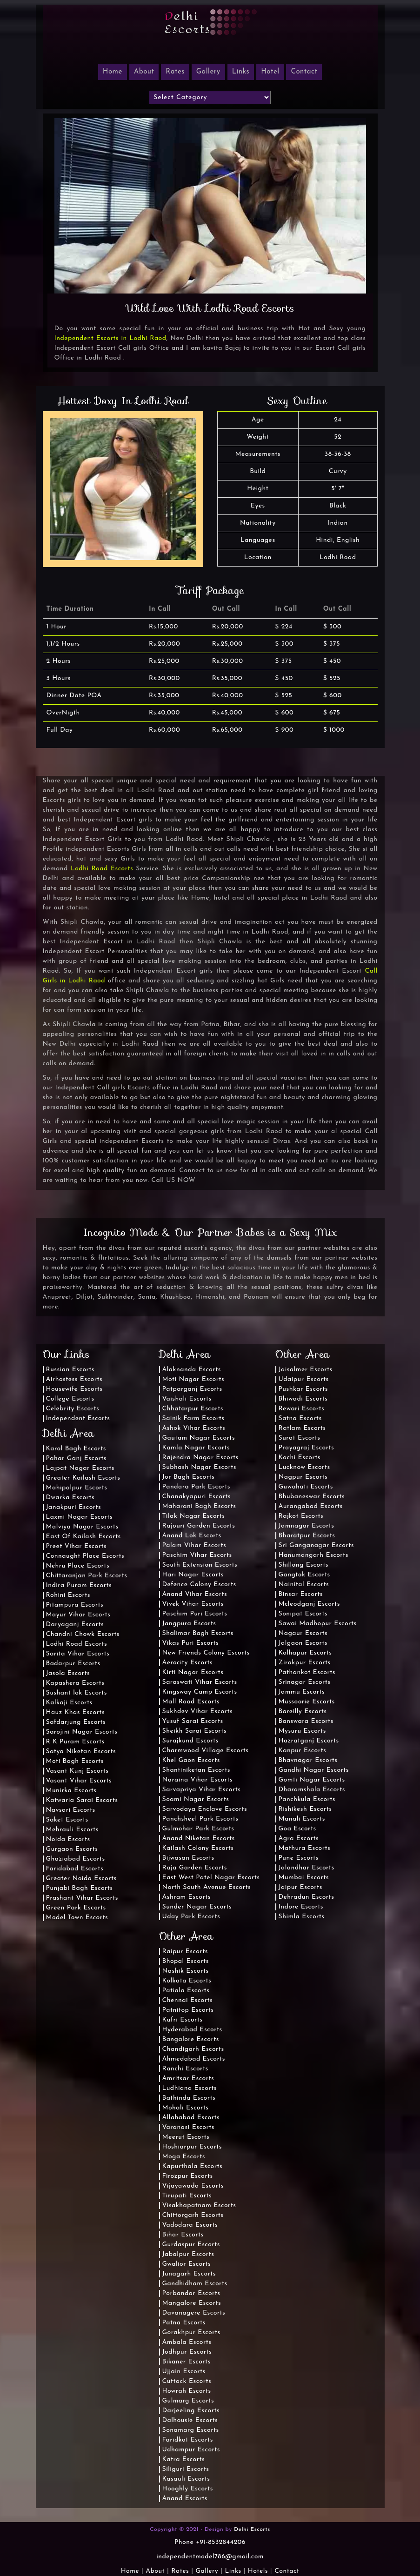 The image size is (420, 2576). I want to click on Noida Escorts, so click(68, 1839).